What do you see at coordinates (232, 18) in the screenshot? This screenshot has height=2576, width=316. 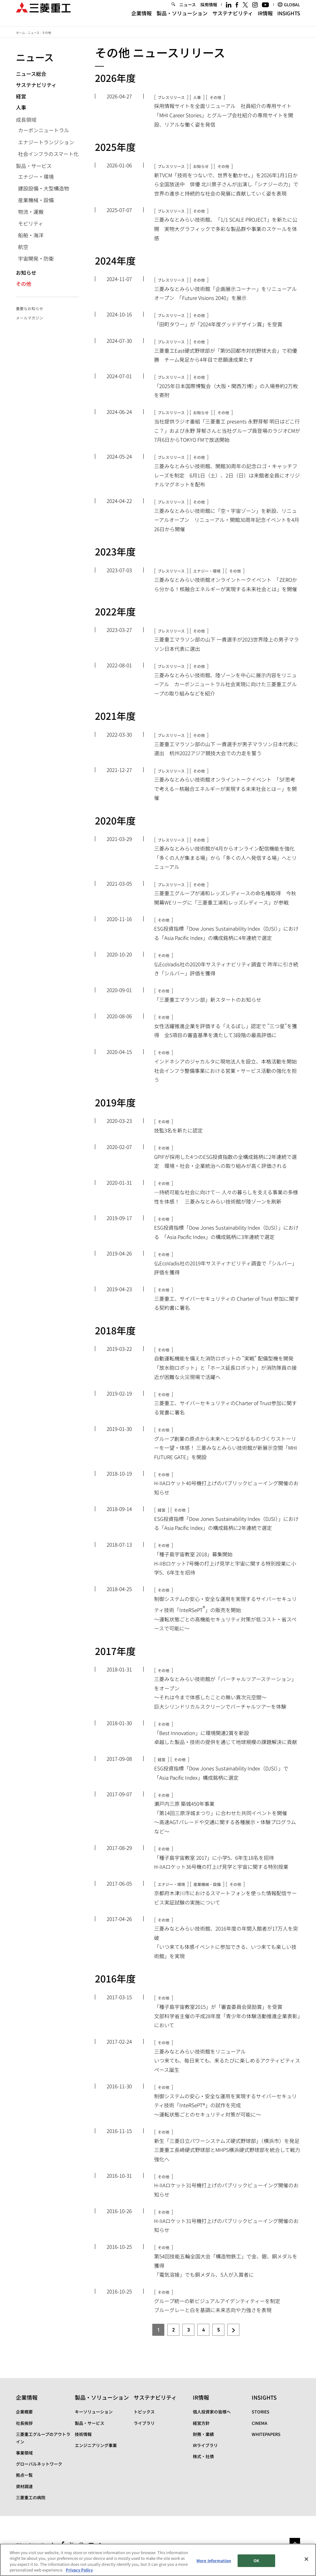 I see `サステナビリティ` at bounding box center [232, 18].